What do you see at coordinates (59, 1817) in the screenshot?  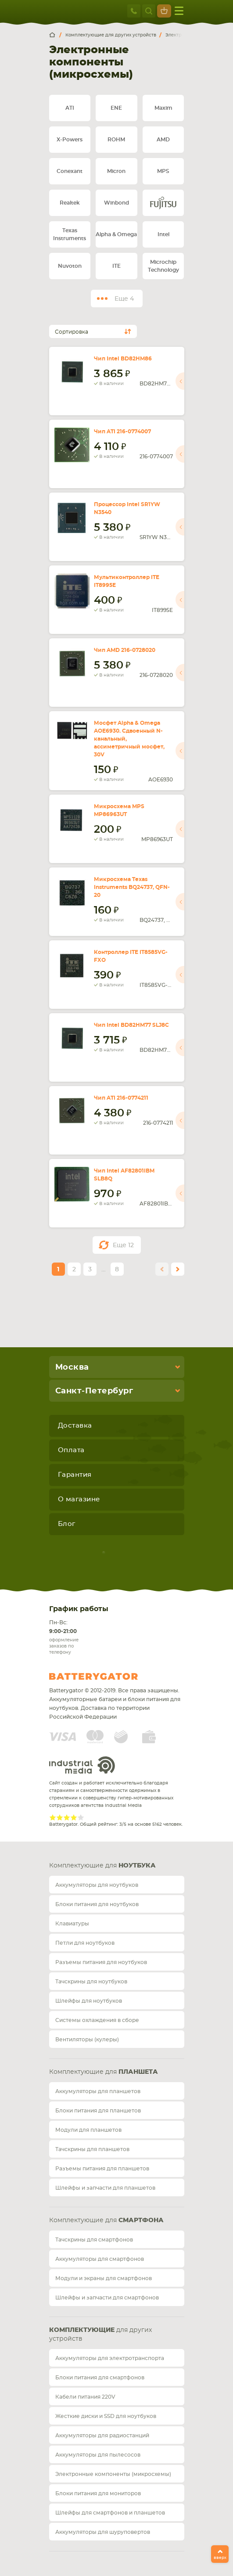 I see `Give Рейтинг сайта 2/5` at bounding box center [59, 1817].